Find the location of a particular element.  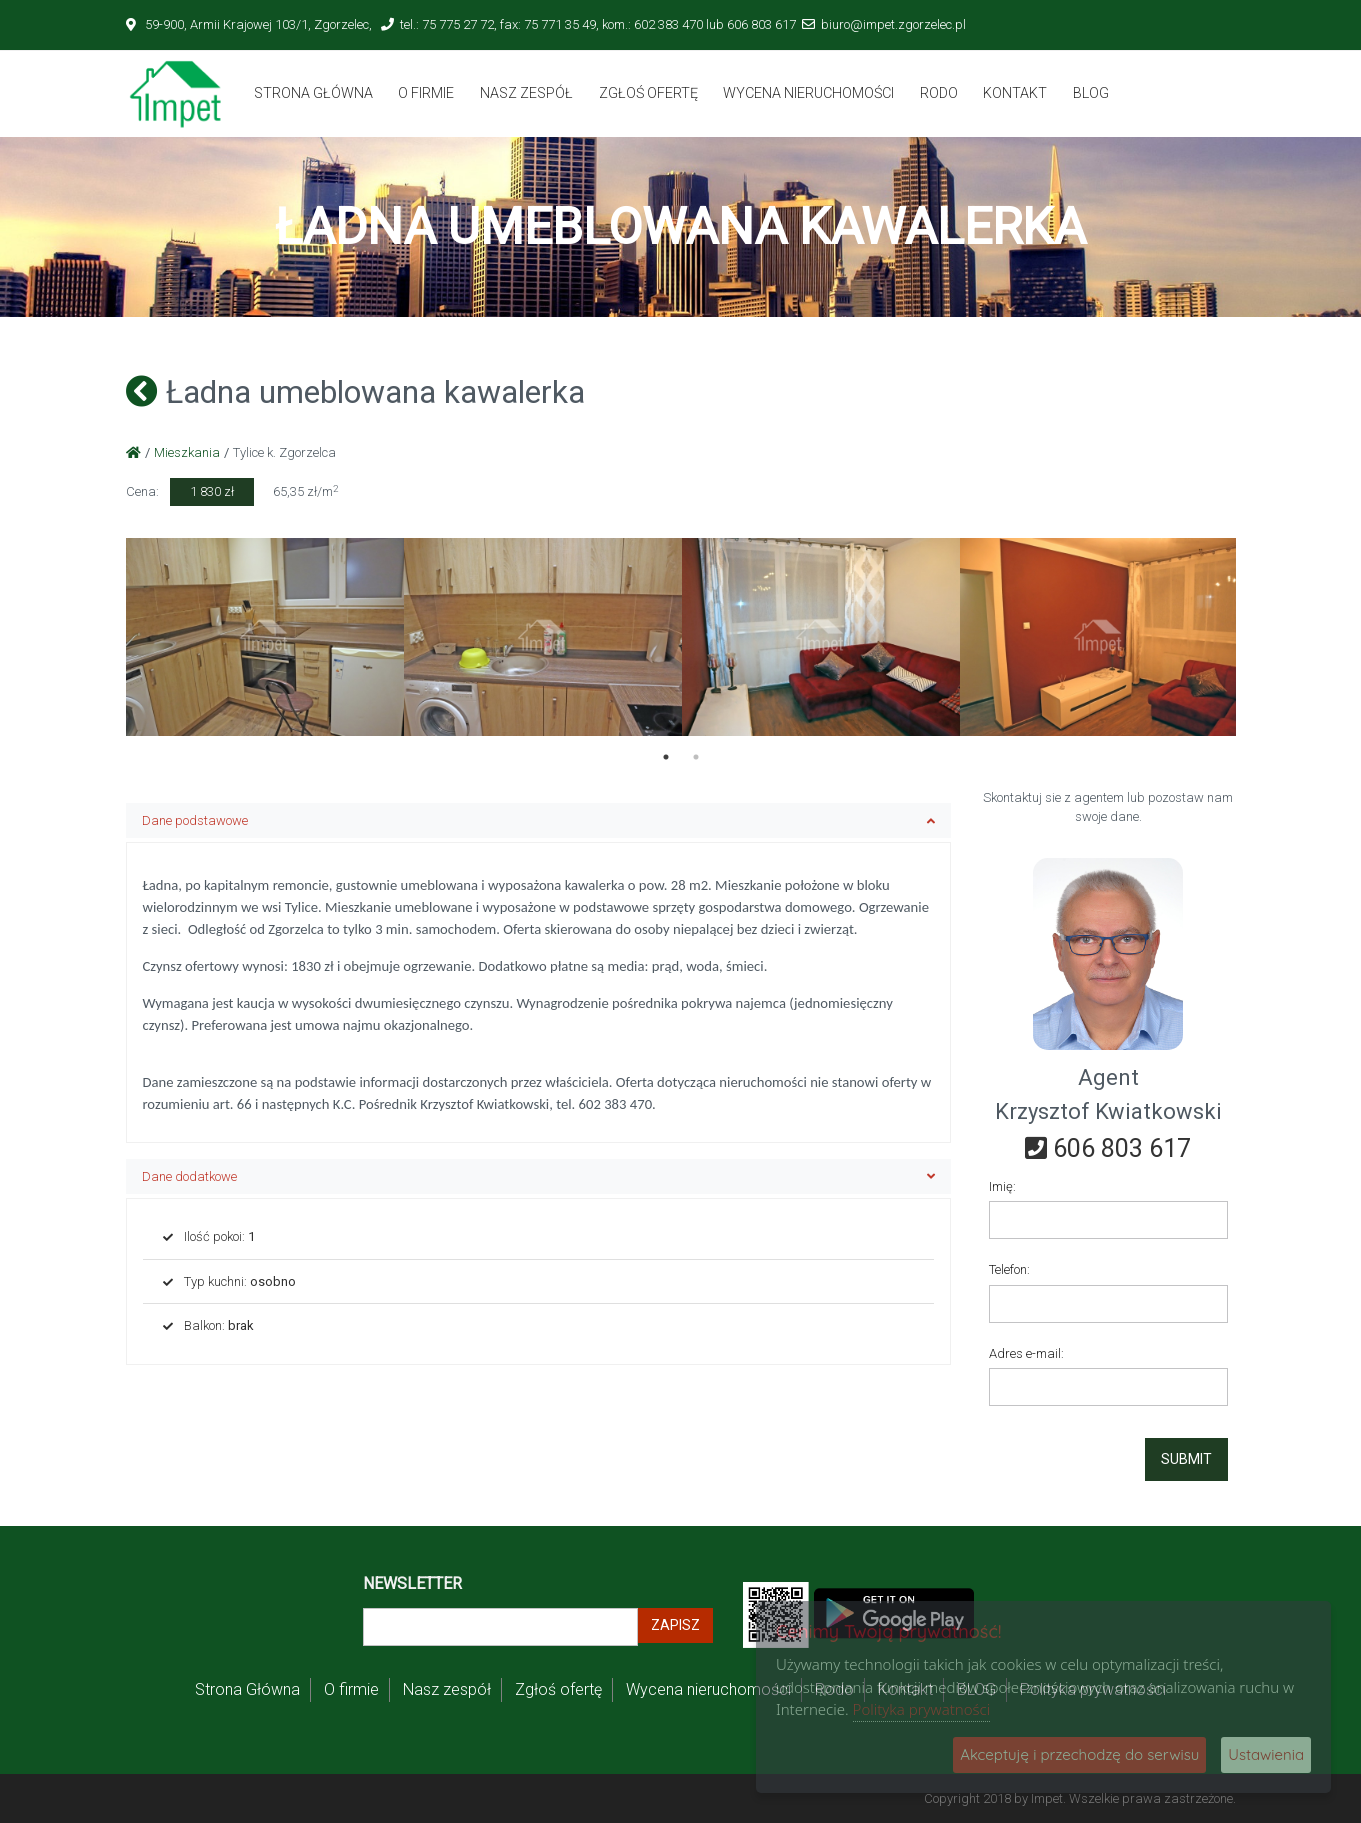

Rodo is located at coordinates (939, 93).